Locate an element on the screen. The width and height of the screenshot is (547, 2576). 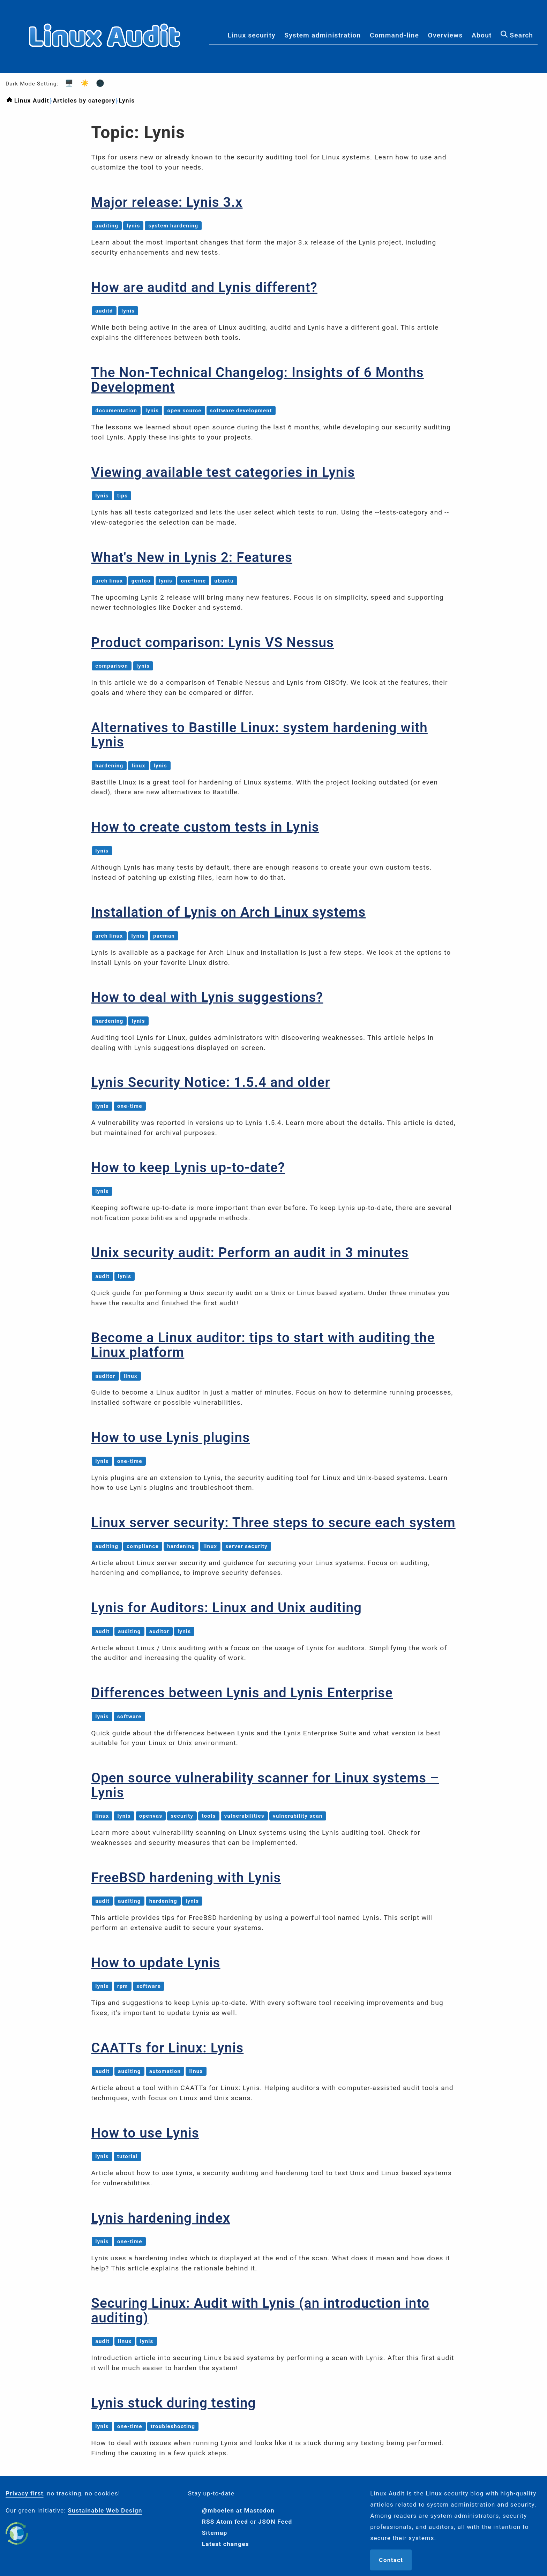
The Non-Technical Changelog: Insights of 6 Months Development is located at coordinates (257, 380).